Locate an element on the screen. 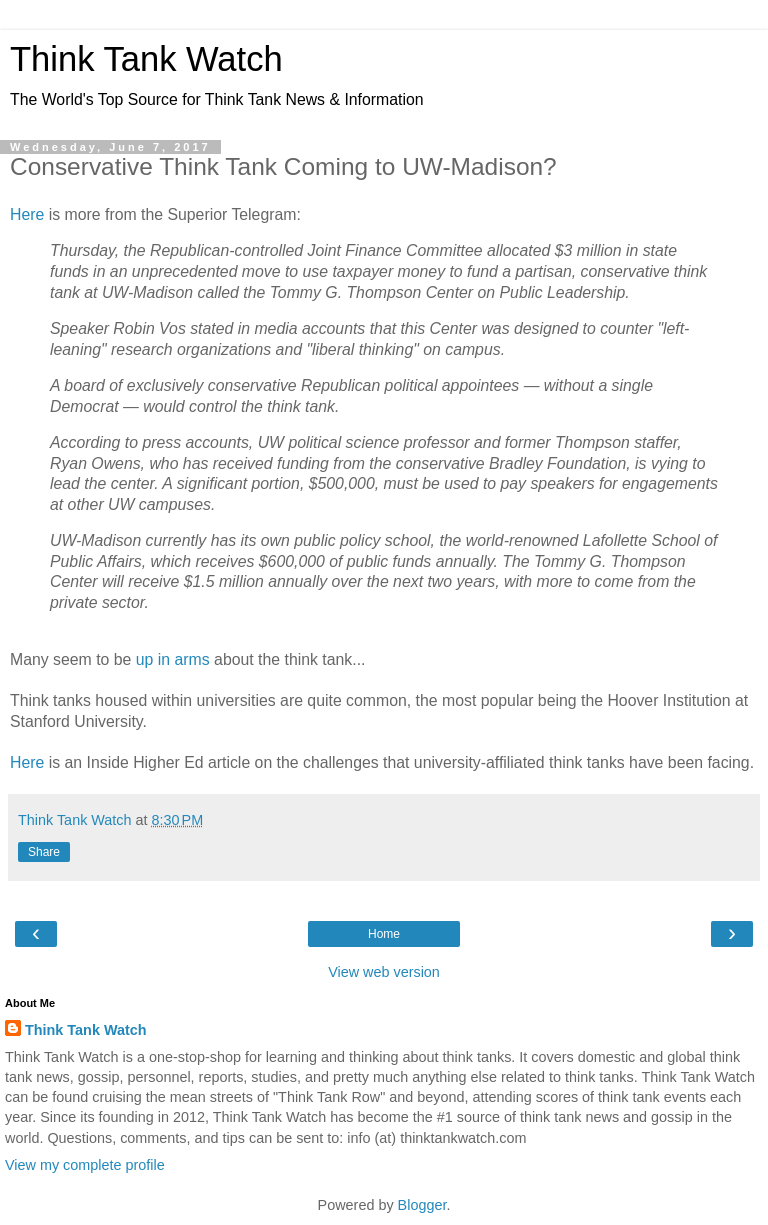 The height and width of the screenshot is (1225, 768). Share is located at coordinates (44, 852).